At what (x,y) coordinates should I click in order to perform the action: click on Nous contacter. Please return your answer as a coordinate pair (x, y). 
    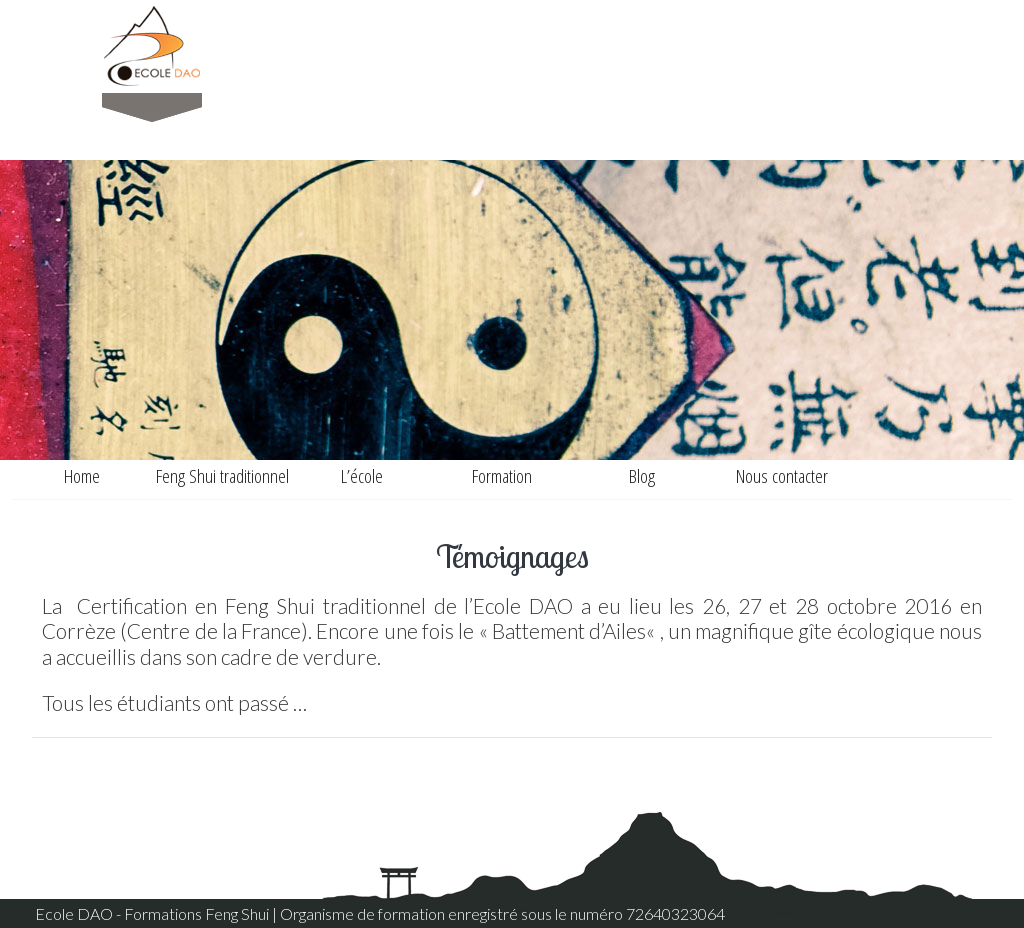
    Looking at the image, I should click on (782, 476).